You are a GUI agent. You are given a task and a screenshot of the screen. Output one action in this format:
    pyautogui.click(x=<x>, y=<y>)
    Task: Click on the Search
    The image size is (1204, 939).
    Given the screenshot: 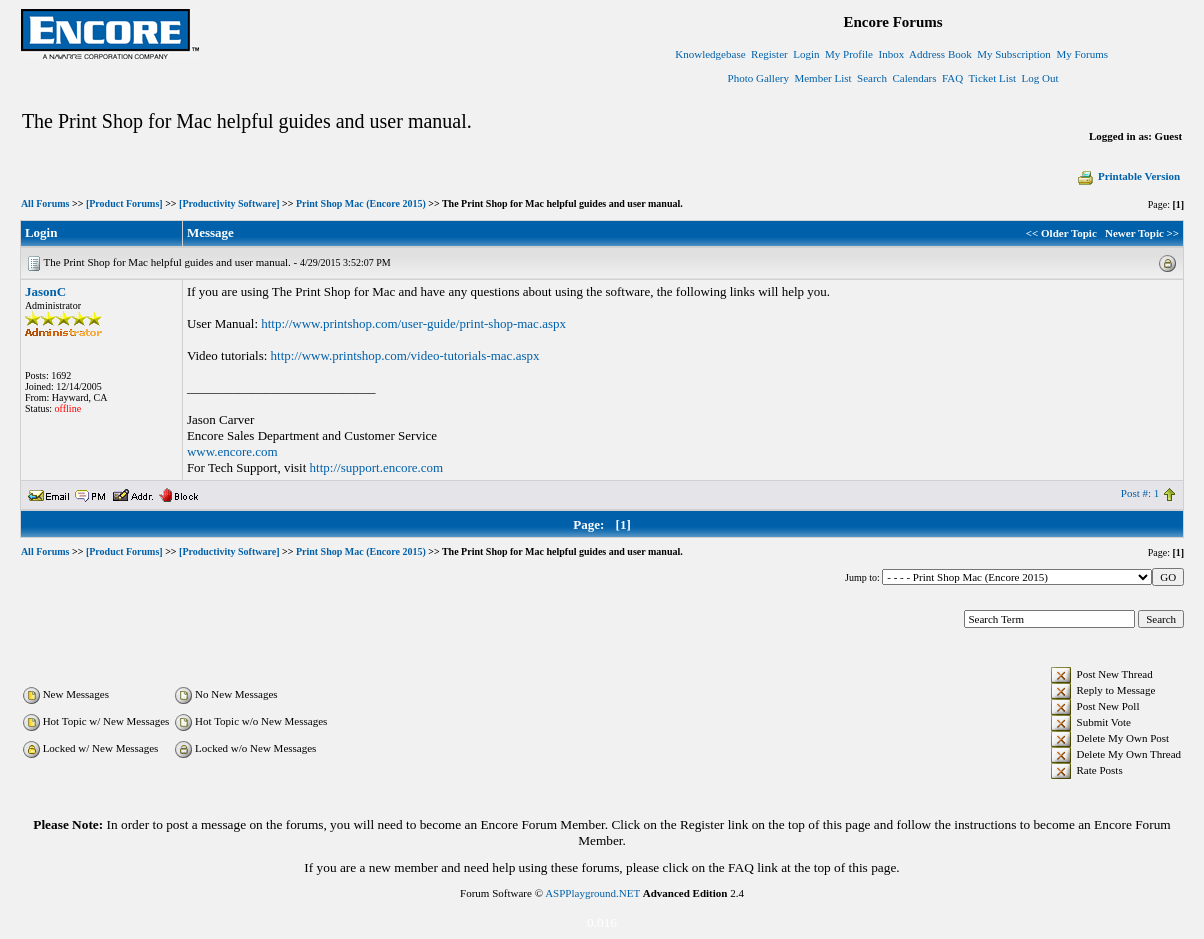 What is the action you would take?
    pyautogui.click(x=872, y=78)
    